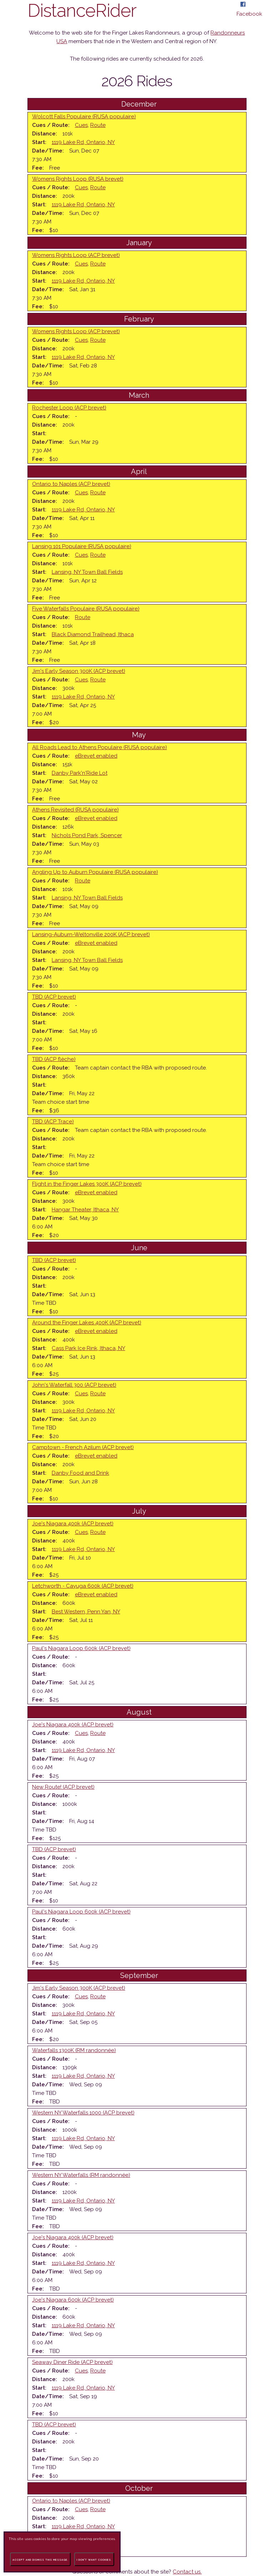 The image size is (274, 2576). What do you see at coordinates (63, 1787) in the screenshot?
I see `New Route! (ACP brevet)` at bounding box center [63, 1787].